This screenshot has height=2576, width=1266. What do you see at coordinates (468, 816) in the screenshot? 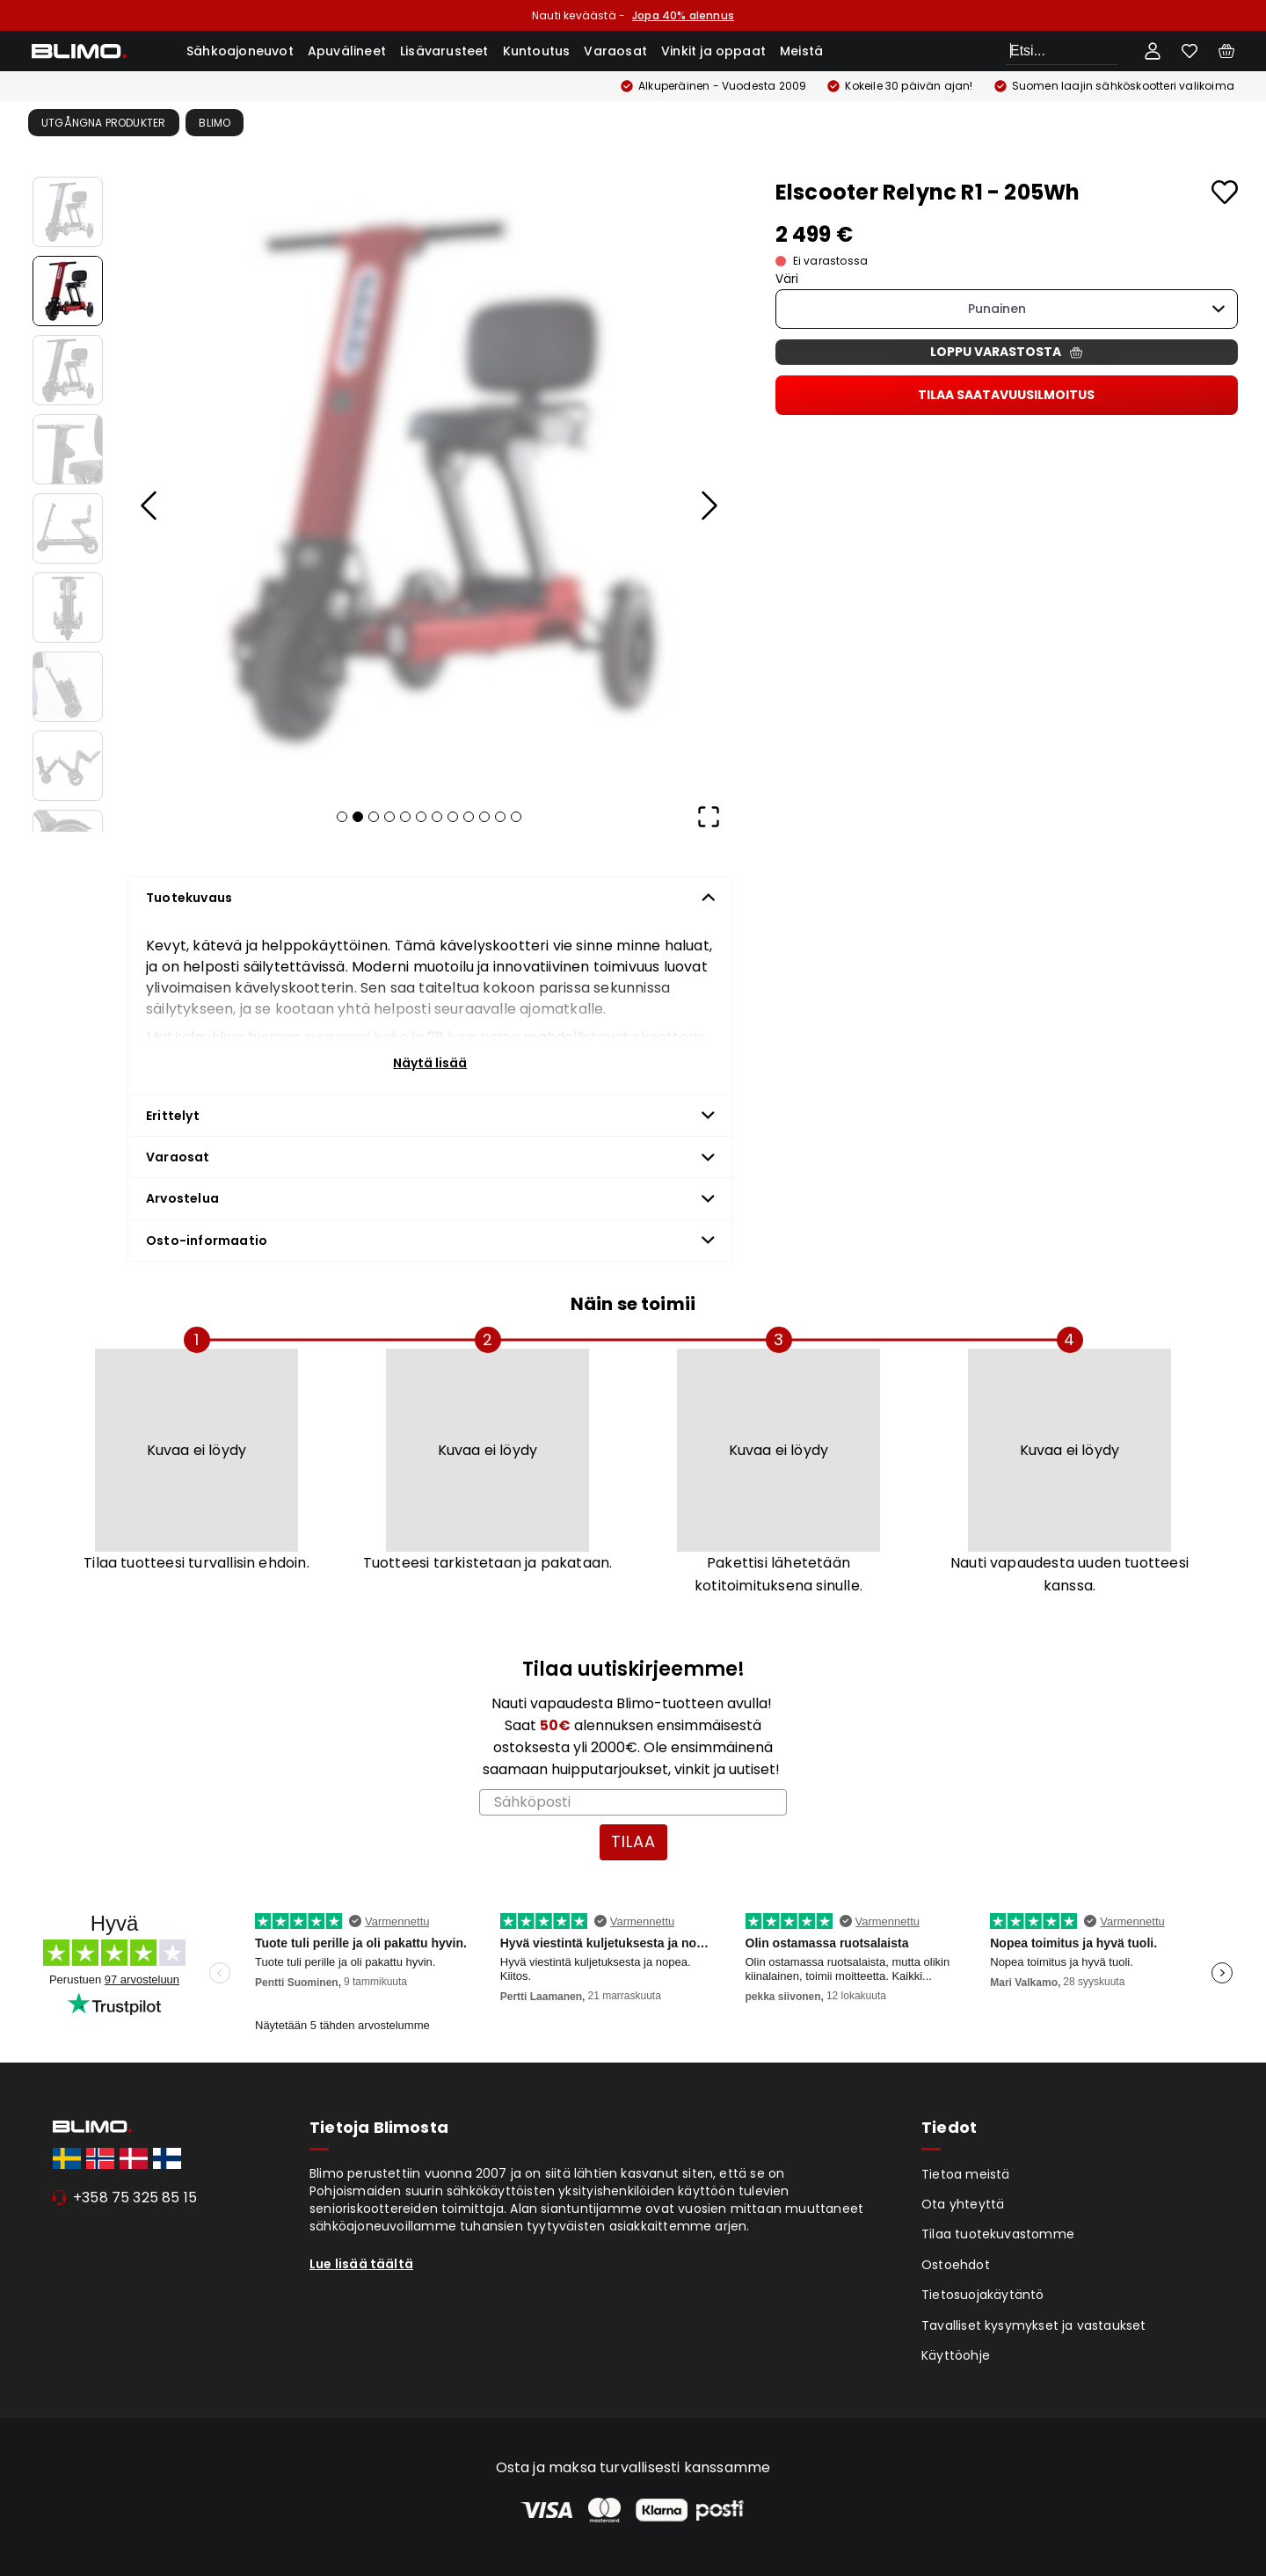
I see `[Go to Slide 9]` at bounding box center [468, 816].